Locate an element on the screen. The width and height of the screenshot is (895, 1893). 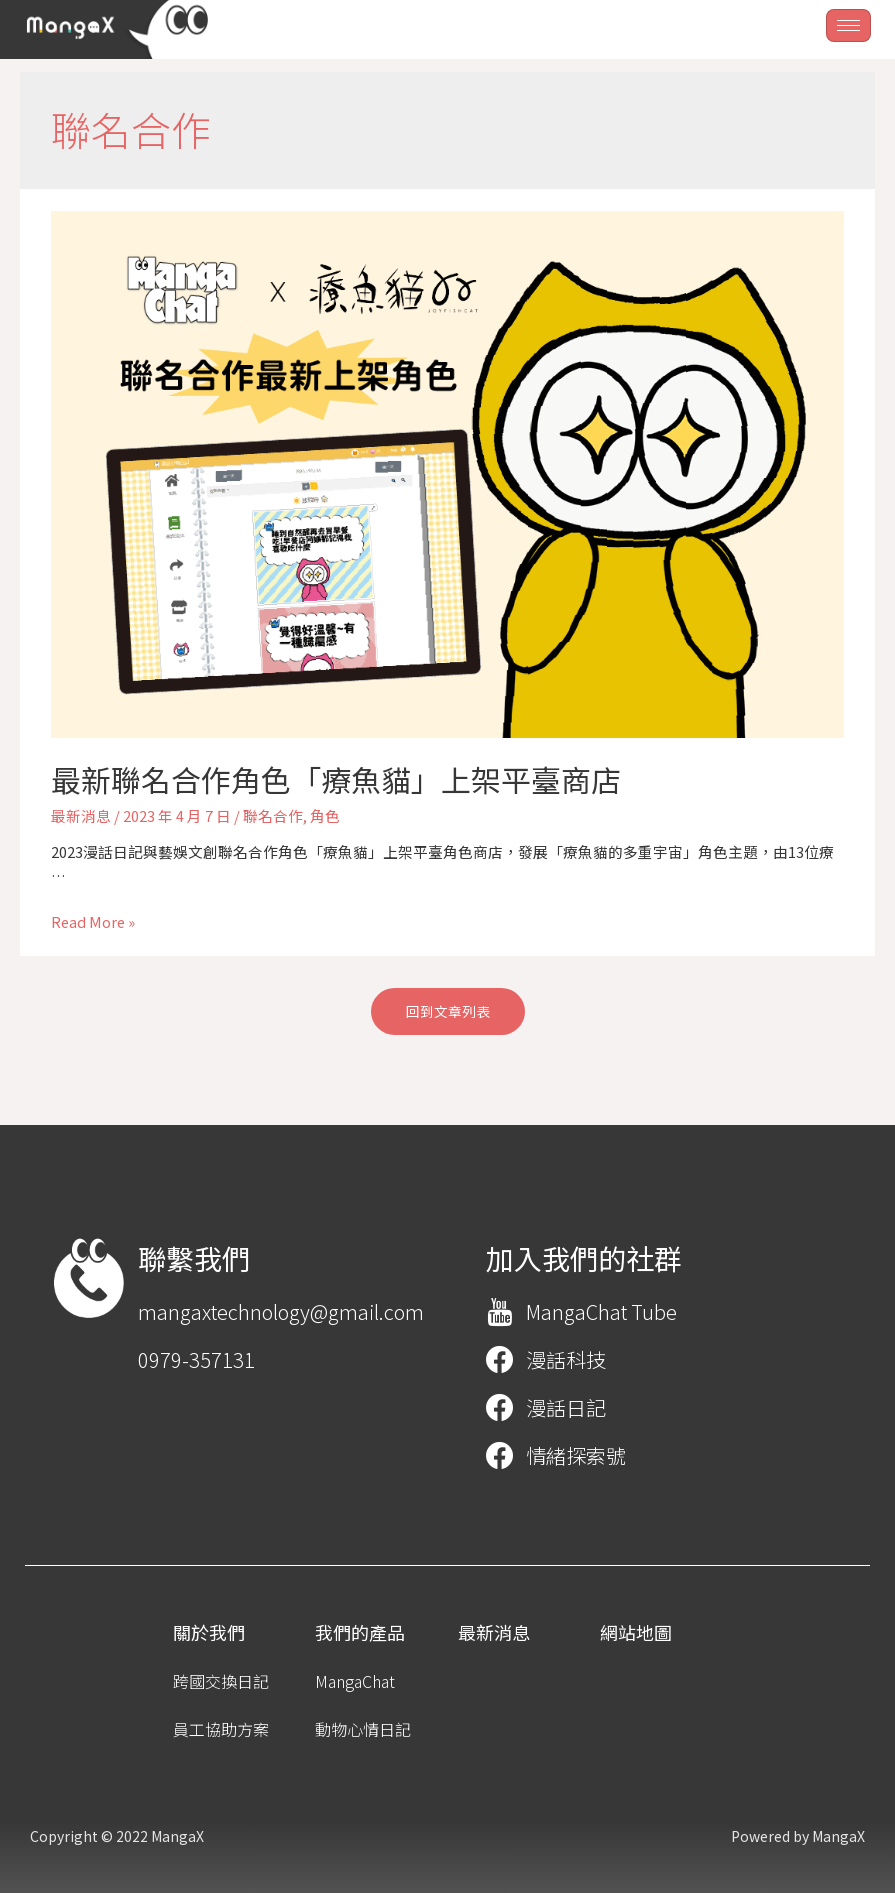
聯名合作 is located at coordinates (273, 815).